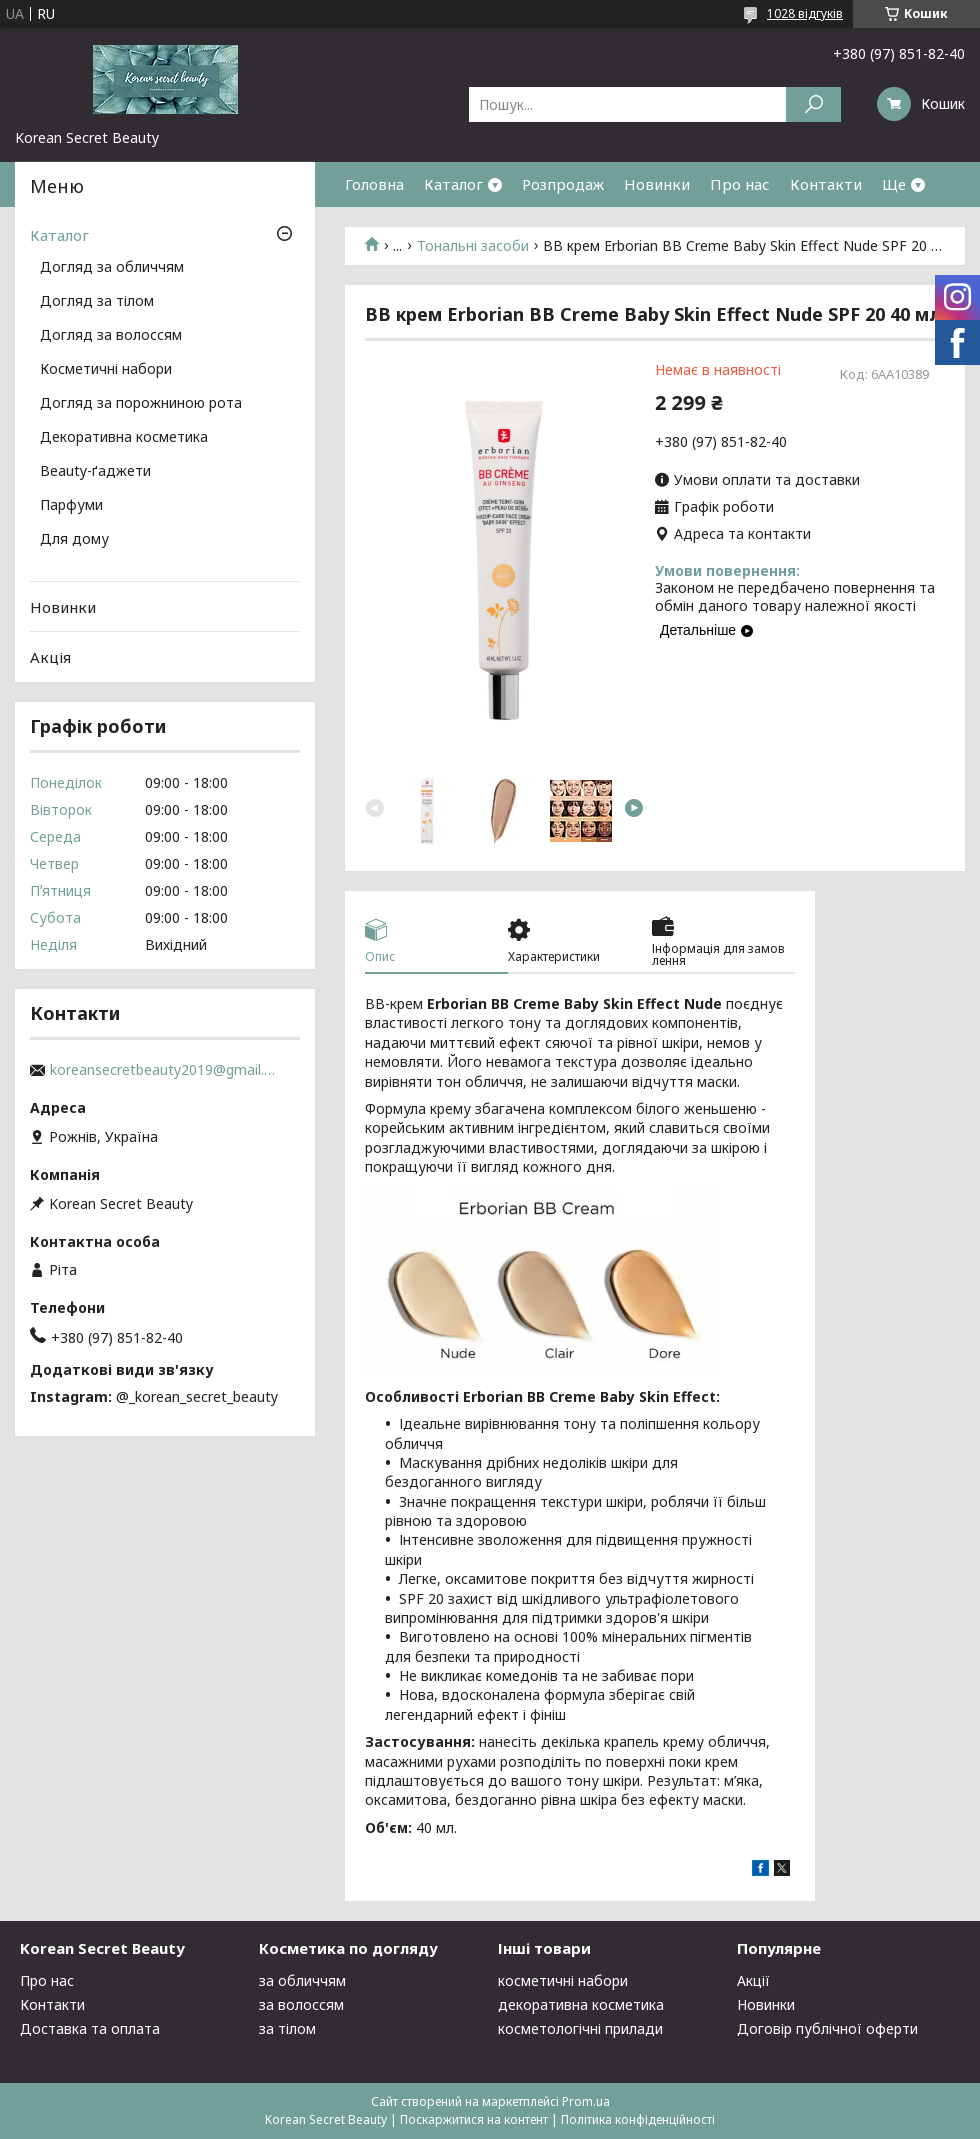 The width and height of the screenshot is (980, 2139). Describe the element at coordinates (141, 404) in the screenshot. I see `Догляд за порожниною рота` at that location.